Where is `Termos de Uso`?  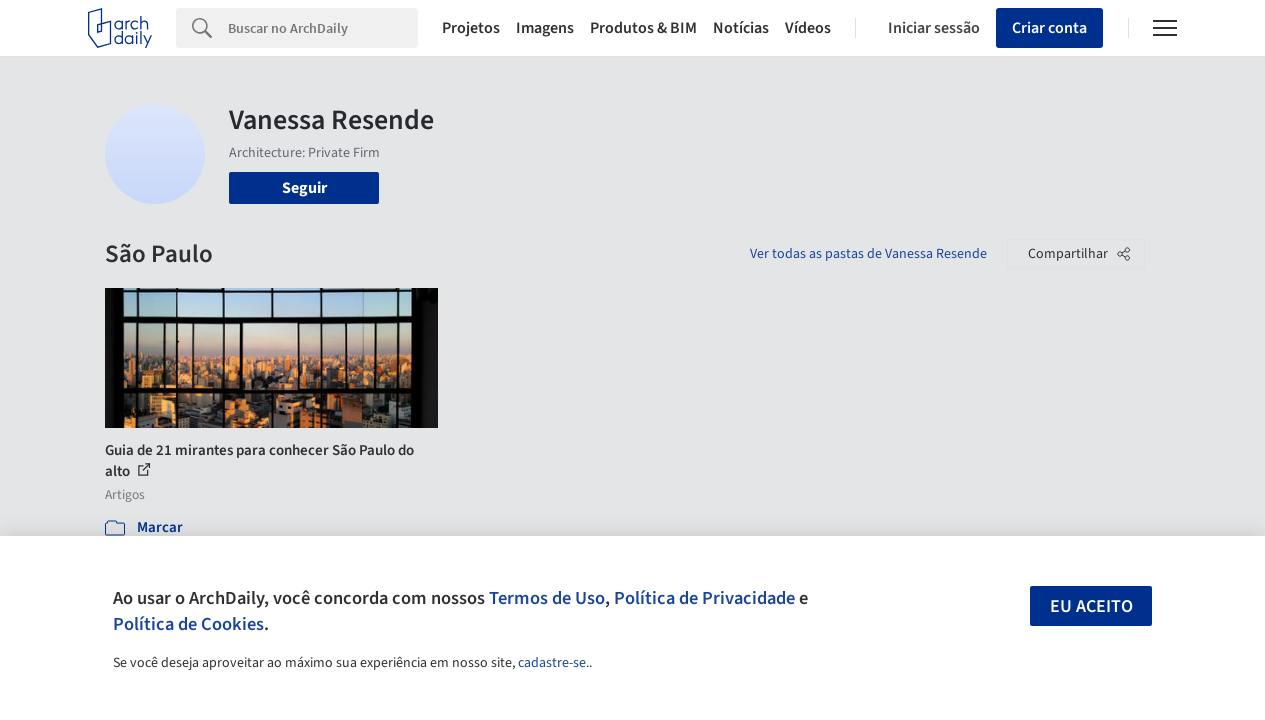
Termos de Uso is located at coordinates (547, 598).